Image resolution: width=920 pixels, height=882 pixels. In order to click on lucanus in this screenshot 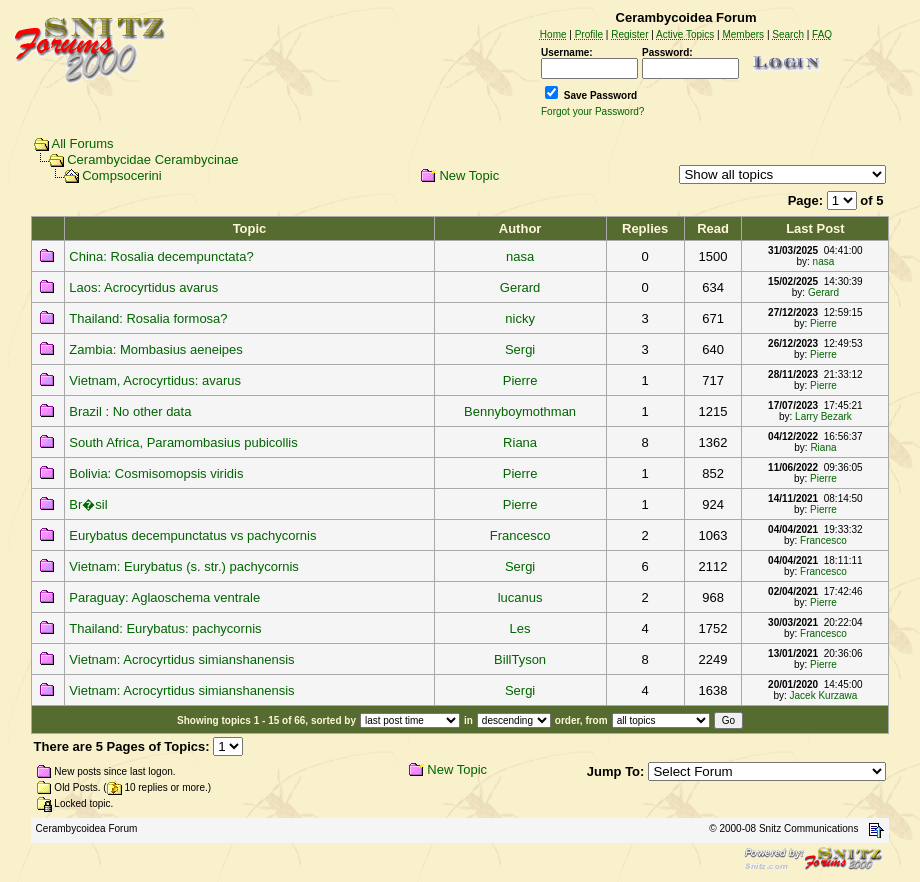, I will do `click(520, 597)`.